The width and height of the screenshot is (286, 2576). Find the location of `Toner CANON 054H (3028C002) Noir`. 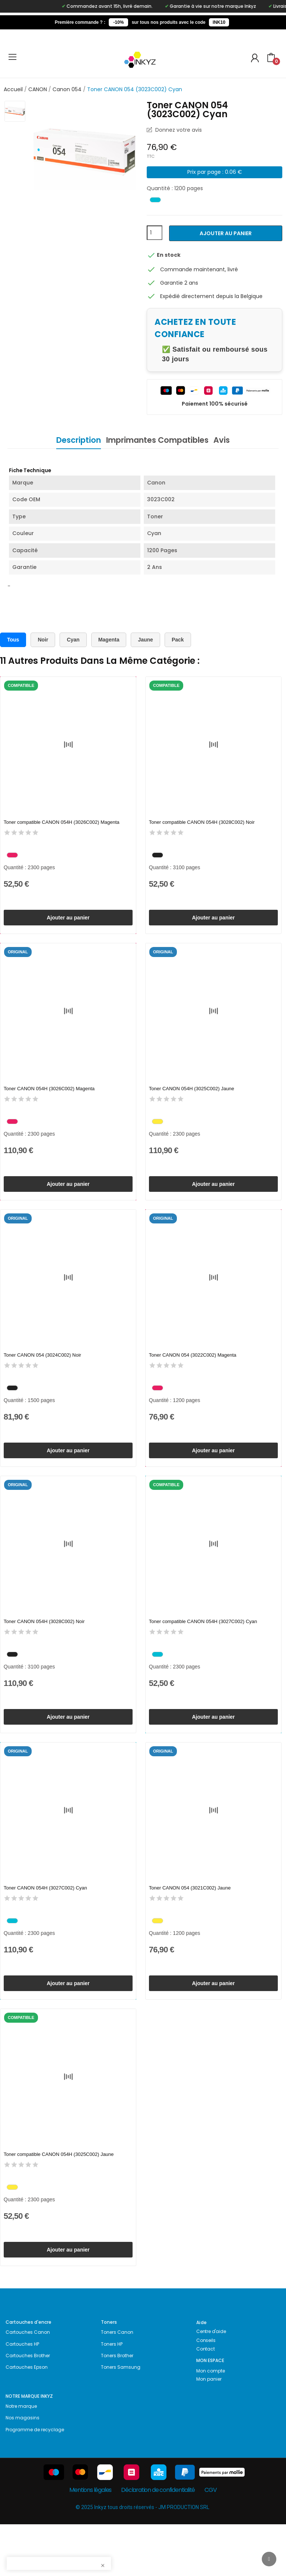

Toner CANON 054H (3028C002) Noir is located at coordinates (44, 1647).